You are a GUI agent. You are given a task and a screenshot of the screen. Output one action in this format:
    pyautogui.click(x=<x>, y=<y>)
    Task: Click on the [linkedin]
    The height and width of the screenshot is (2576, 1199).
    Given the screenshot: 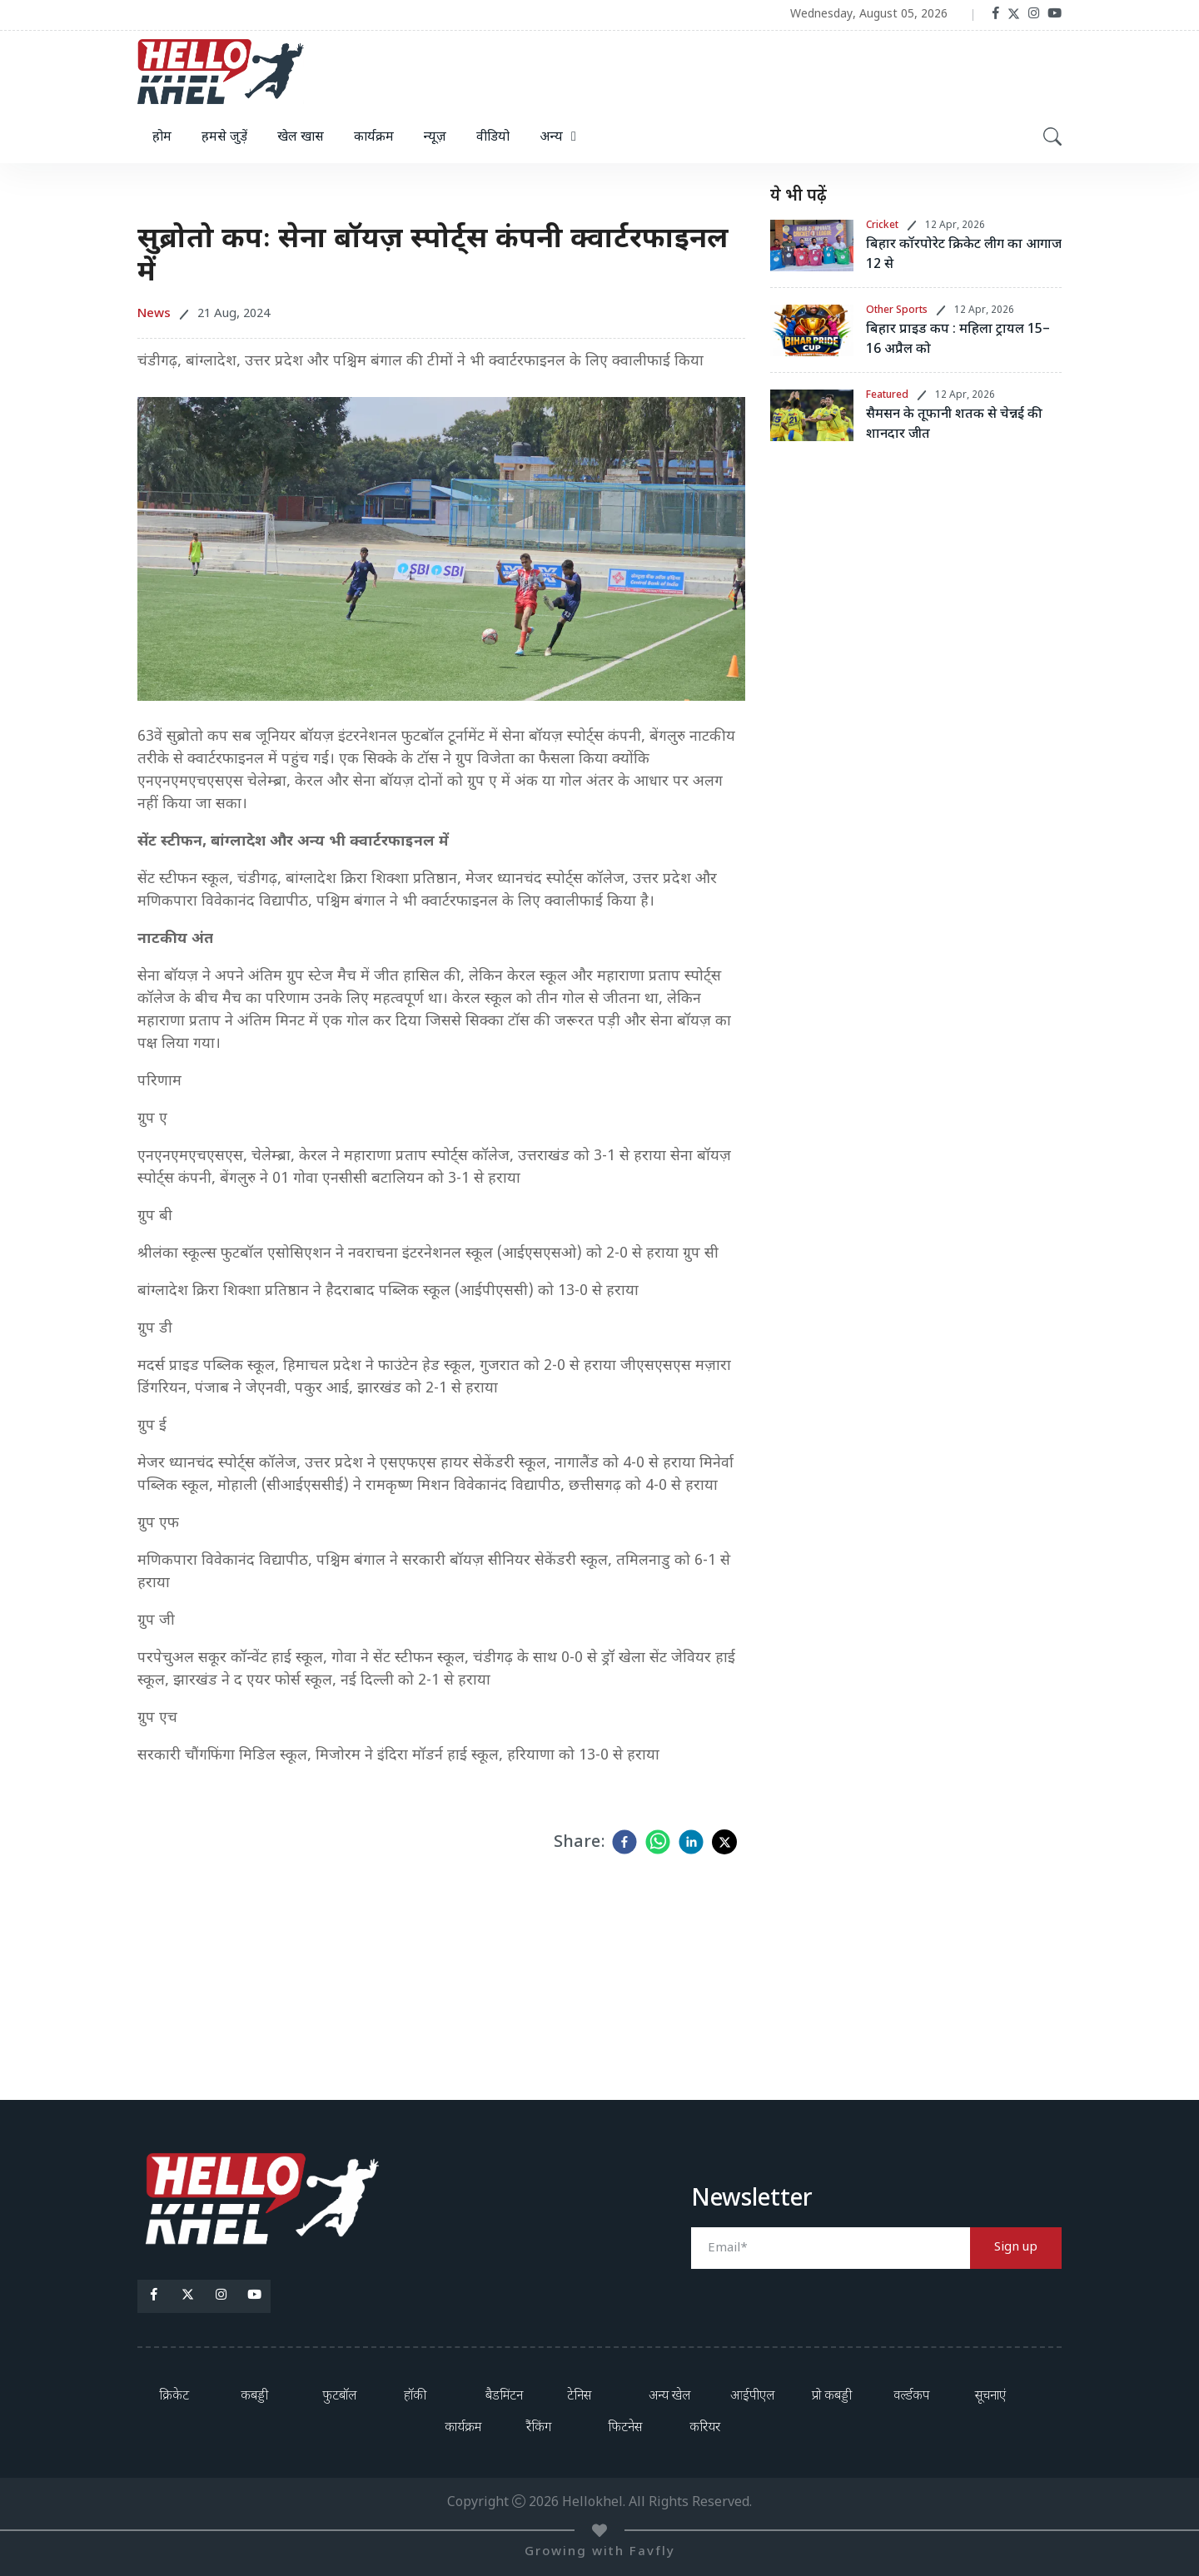 What is the action you would take?
    pyautogui.click(x=691, y=1841)
    